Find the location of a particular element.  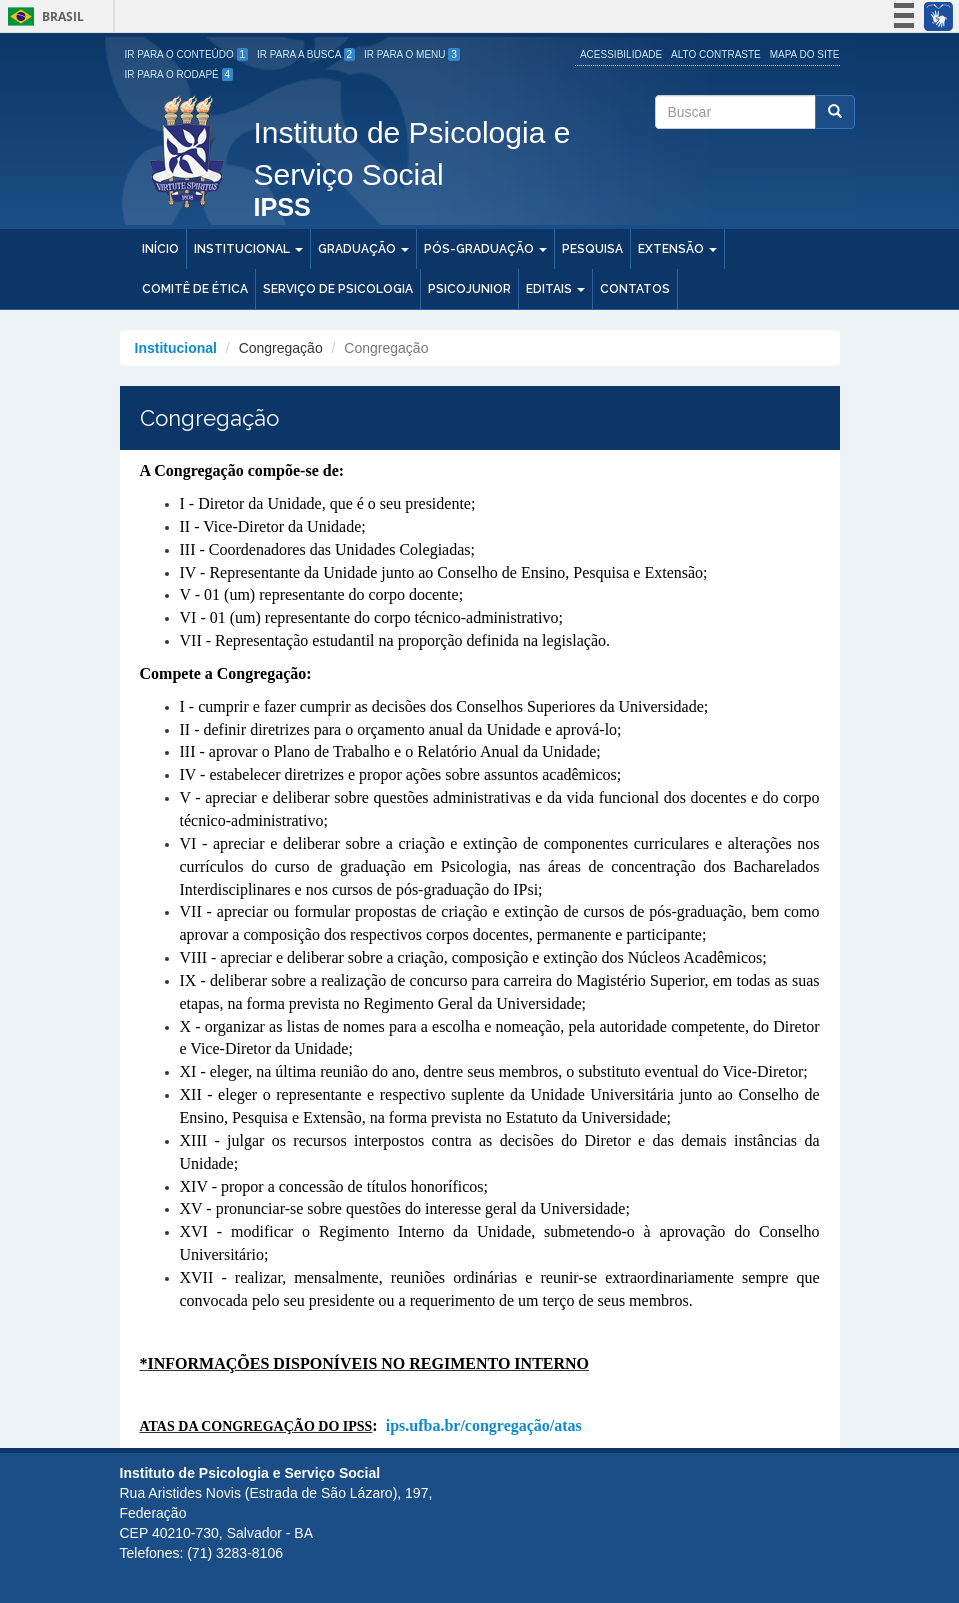

Alto Contraste is located at coordinates (716, 54).